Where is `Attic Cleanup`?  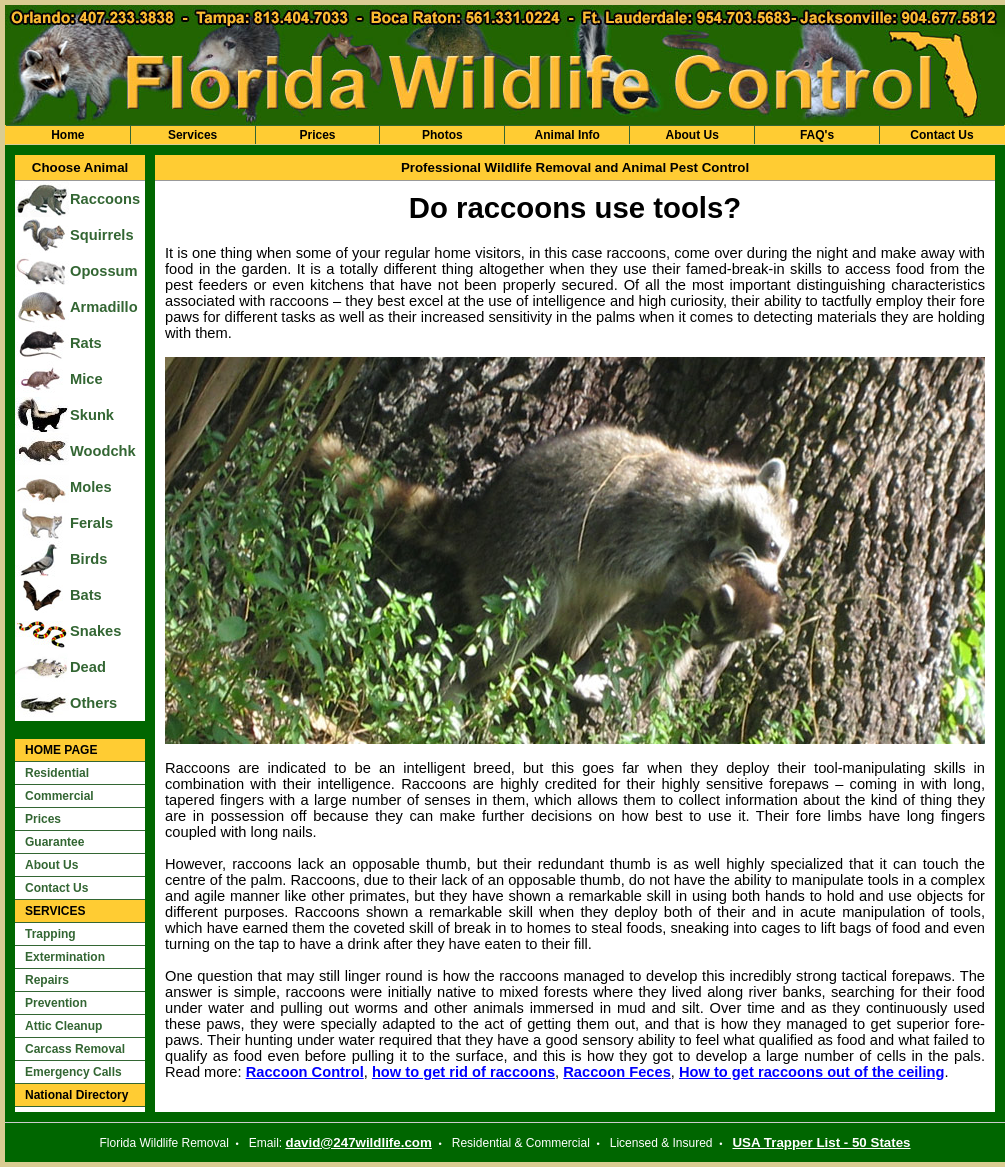
Attic Cleanup is located at coordinates (63, 1026).